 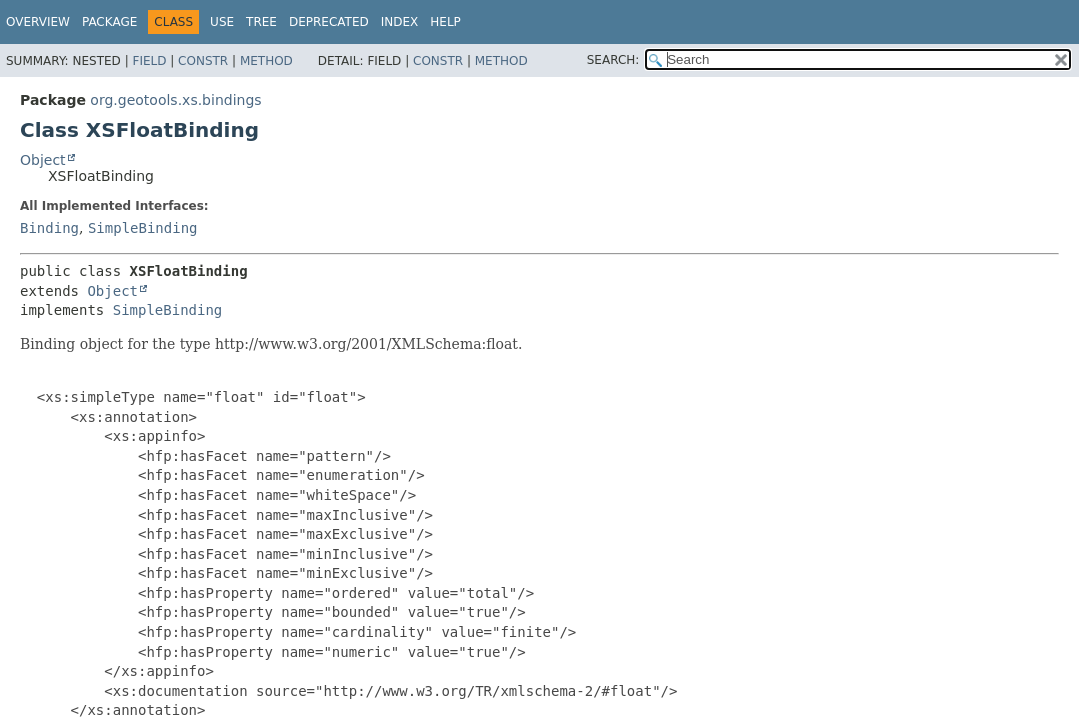 What do you see at coordinates (175, 100) in the screenshot?
I see `org.geotools.xs.bindings` at bounding box center [175, 100].